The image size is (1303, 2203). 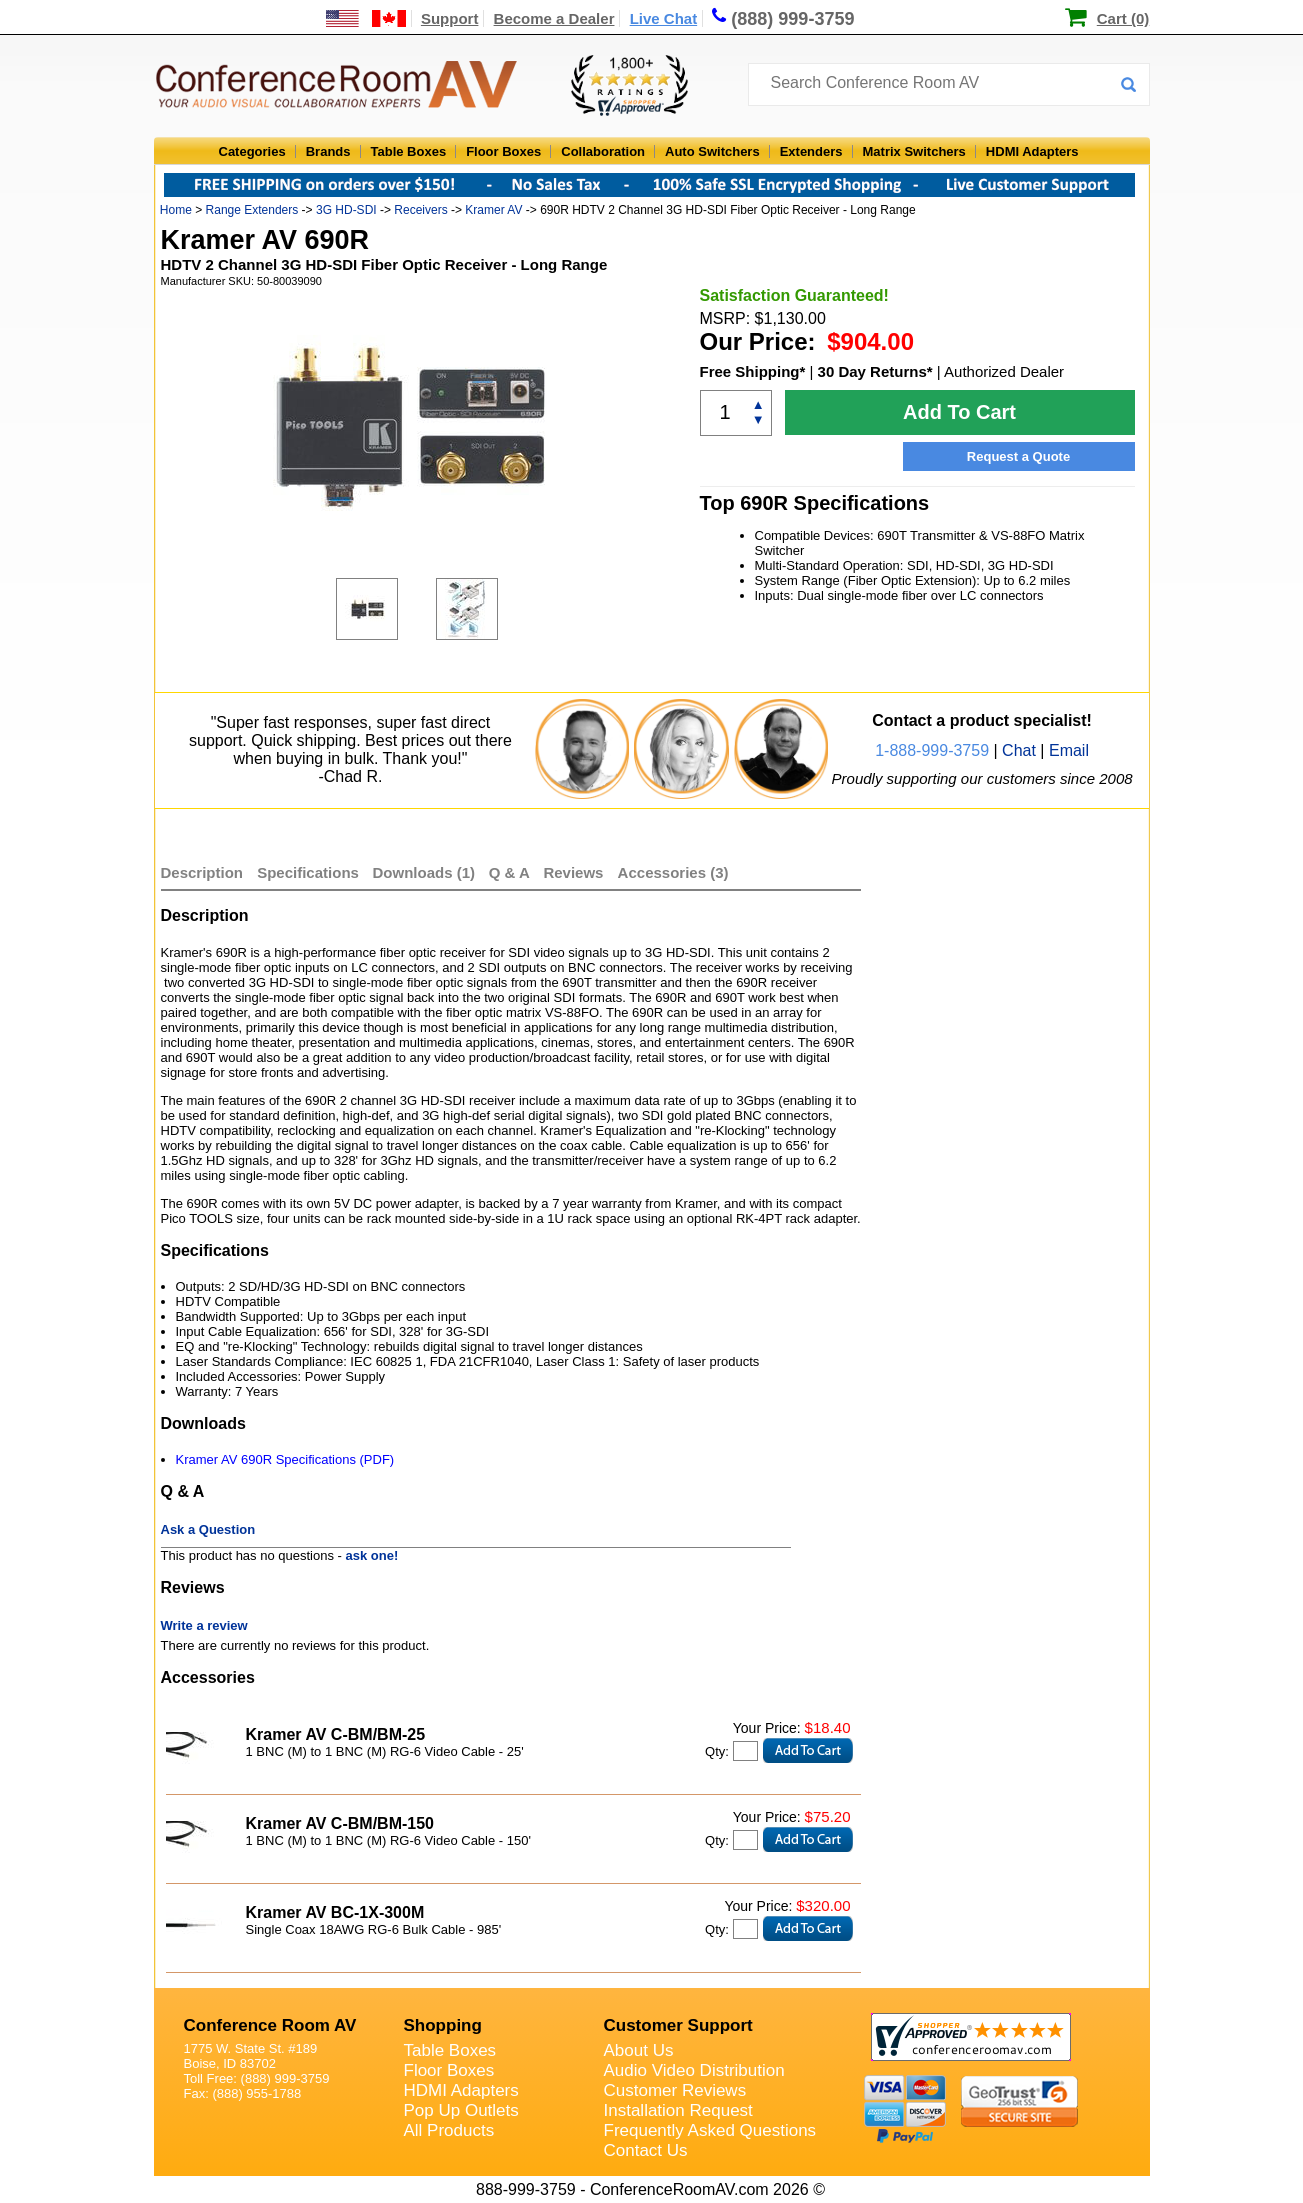 I want to click on Cart (0), so click(x=1123, y=18).